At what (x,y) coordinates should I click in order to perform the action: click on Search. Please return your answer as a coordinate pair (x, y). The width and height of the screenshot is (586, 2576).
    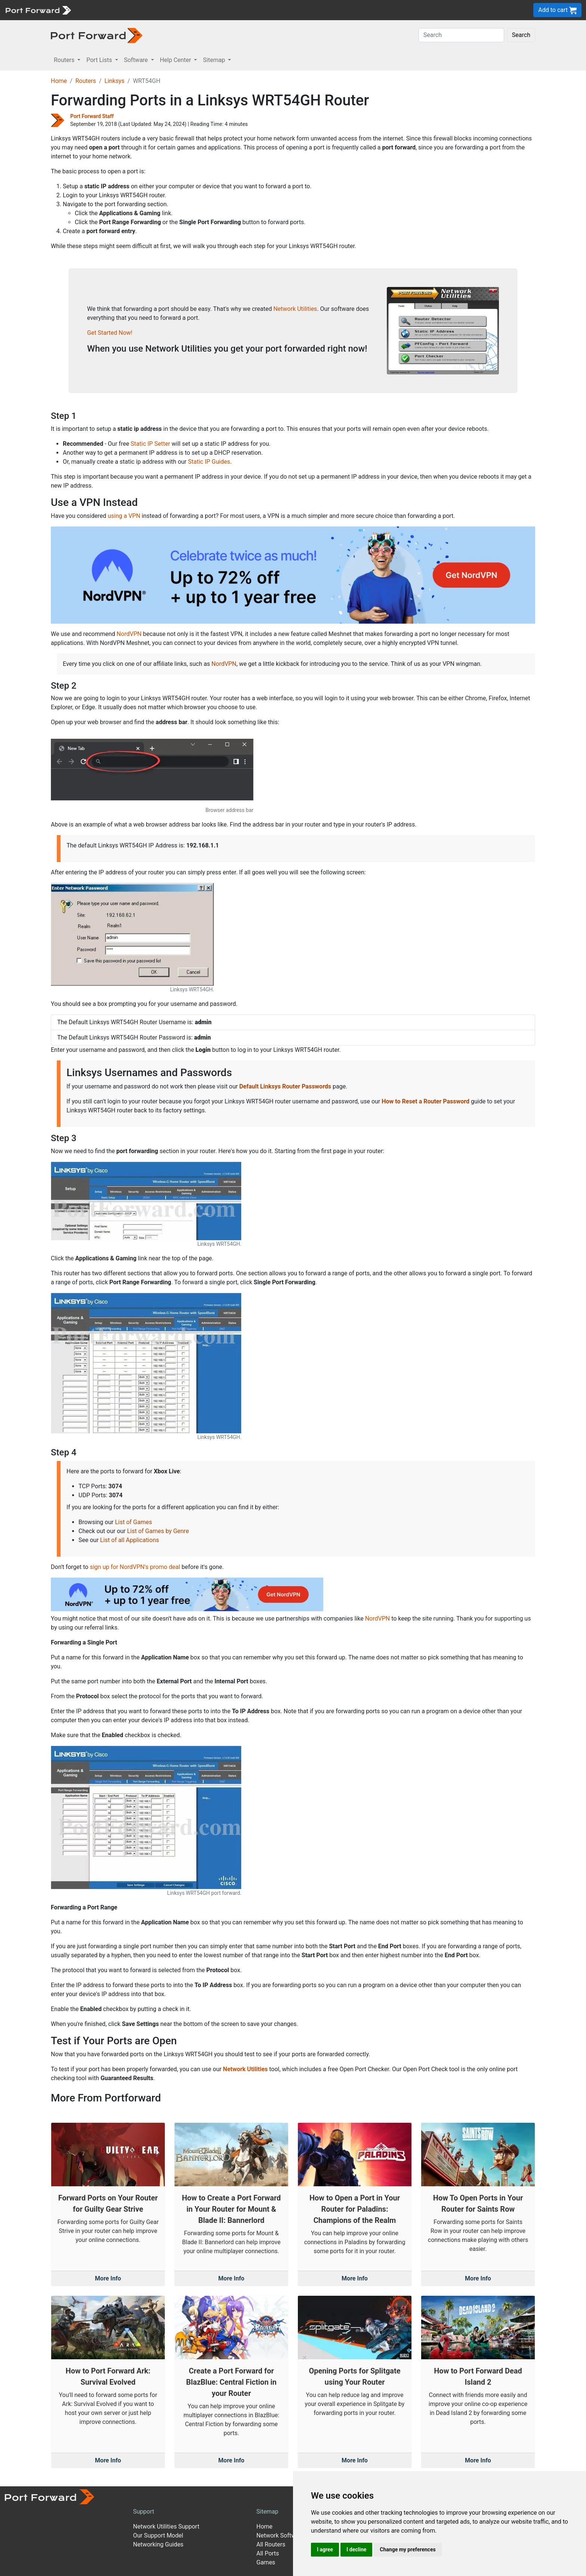
    Looking at the image, I should click on (521, 34).